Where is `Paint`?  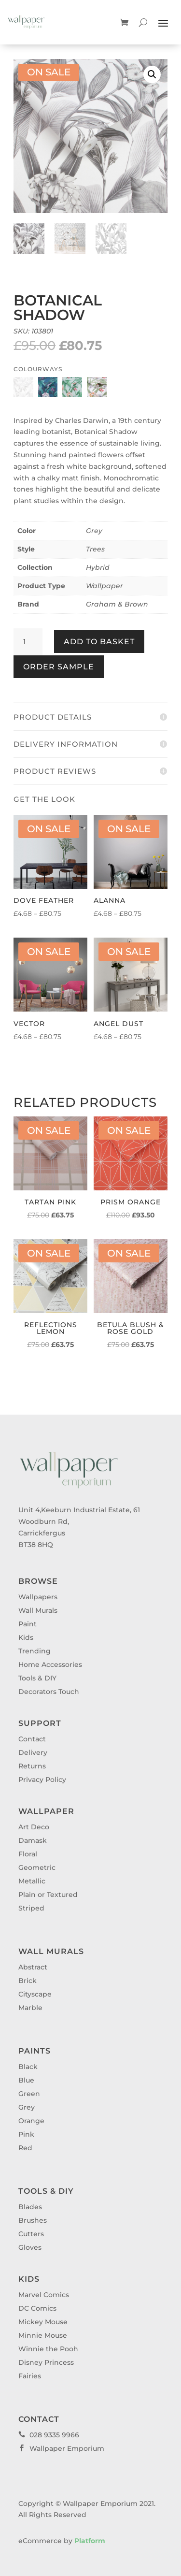
Paint is located at coordinates (27, 1624).